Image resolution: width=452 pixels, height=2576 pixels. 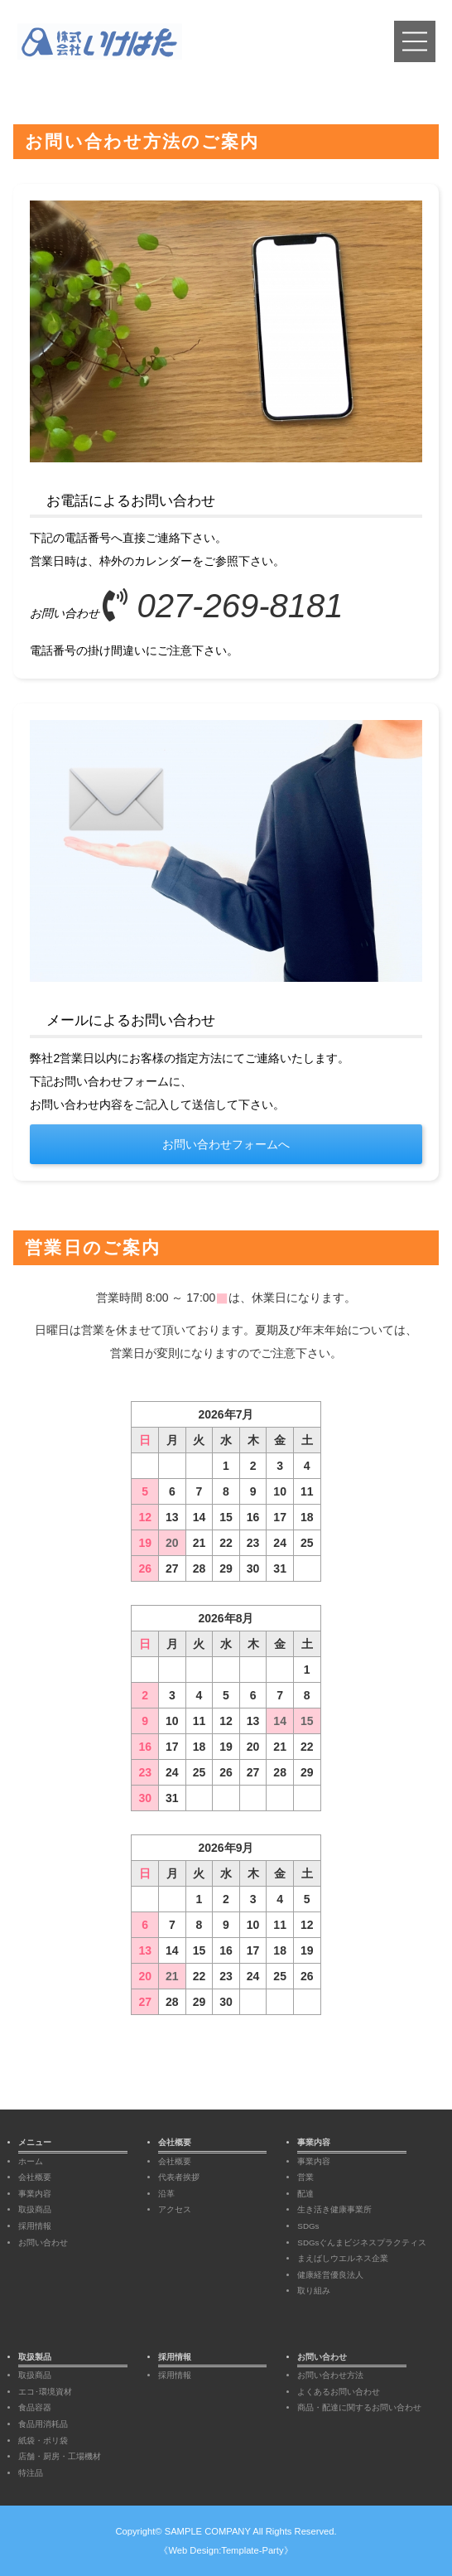 I want to click on 沿革, so click(x=166, y=2193).